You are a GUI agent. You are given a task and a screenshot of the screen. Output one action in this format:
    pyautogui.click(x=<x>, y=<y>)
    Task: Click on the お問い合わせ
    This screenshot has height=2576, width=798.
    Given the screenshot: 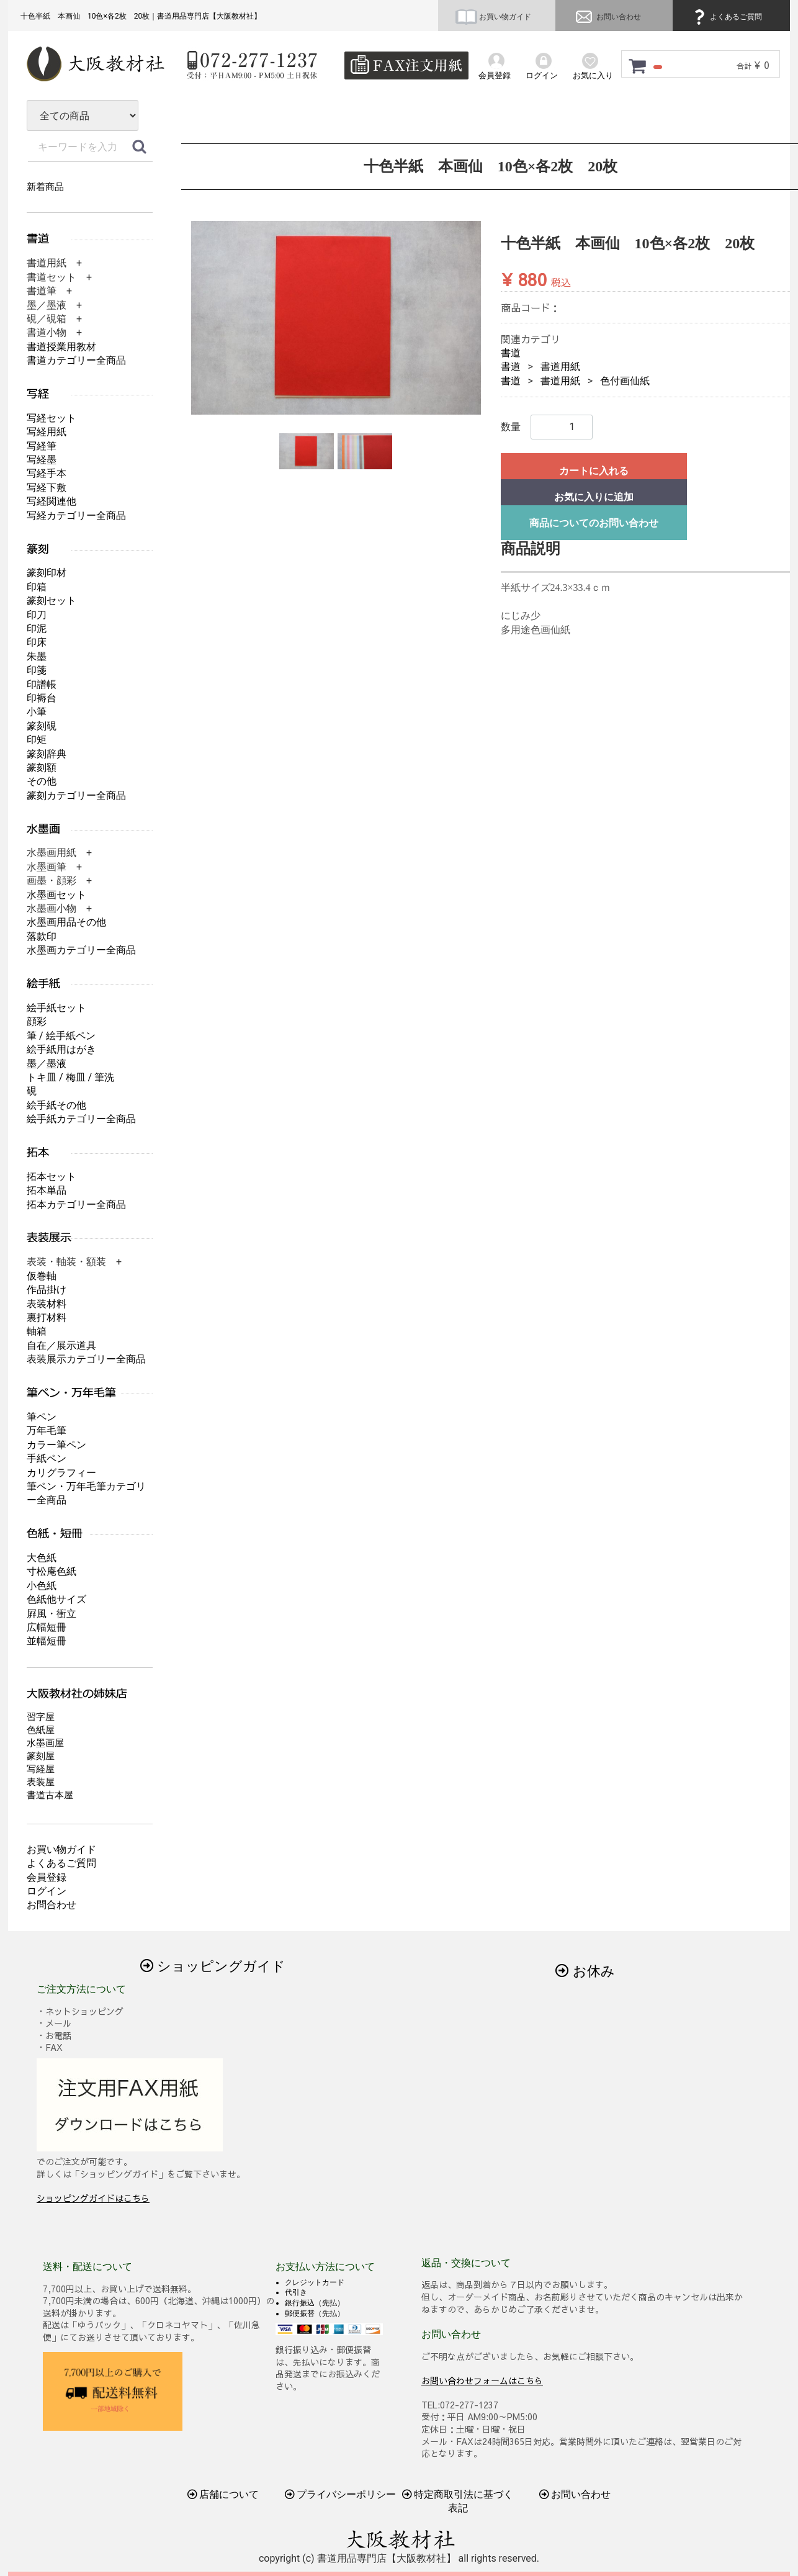 What is the action you would take?
    pyautogui.click(x=607, y=16)
    